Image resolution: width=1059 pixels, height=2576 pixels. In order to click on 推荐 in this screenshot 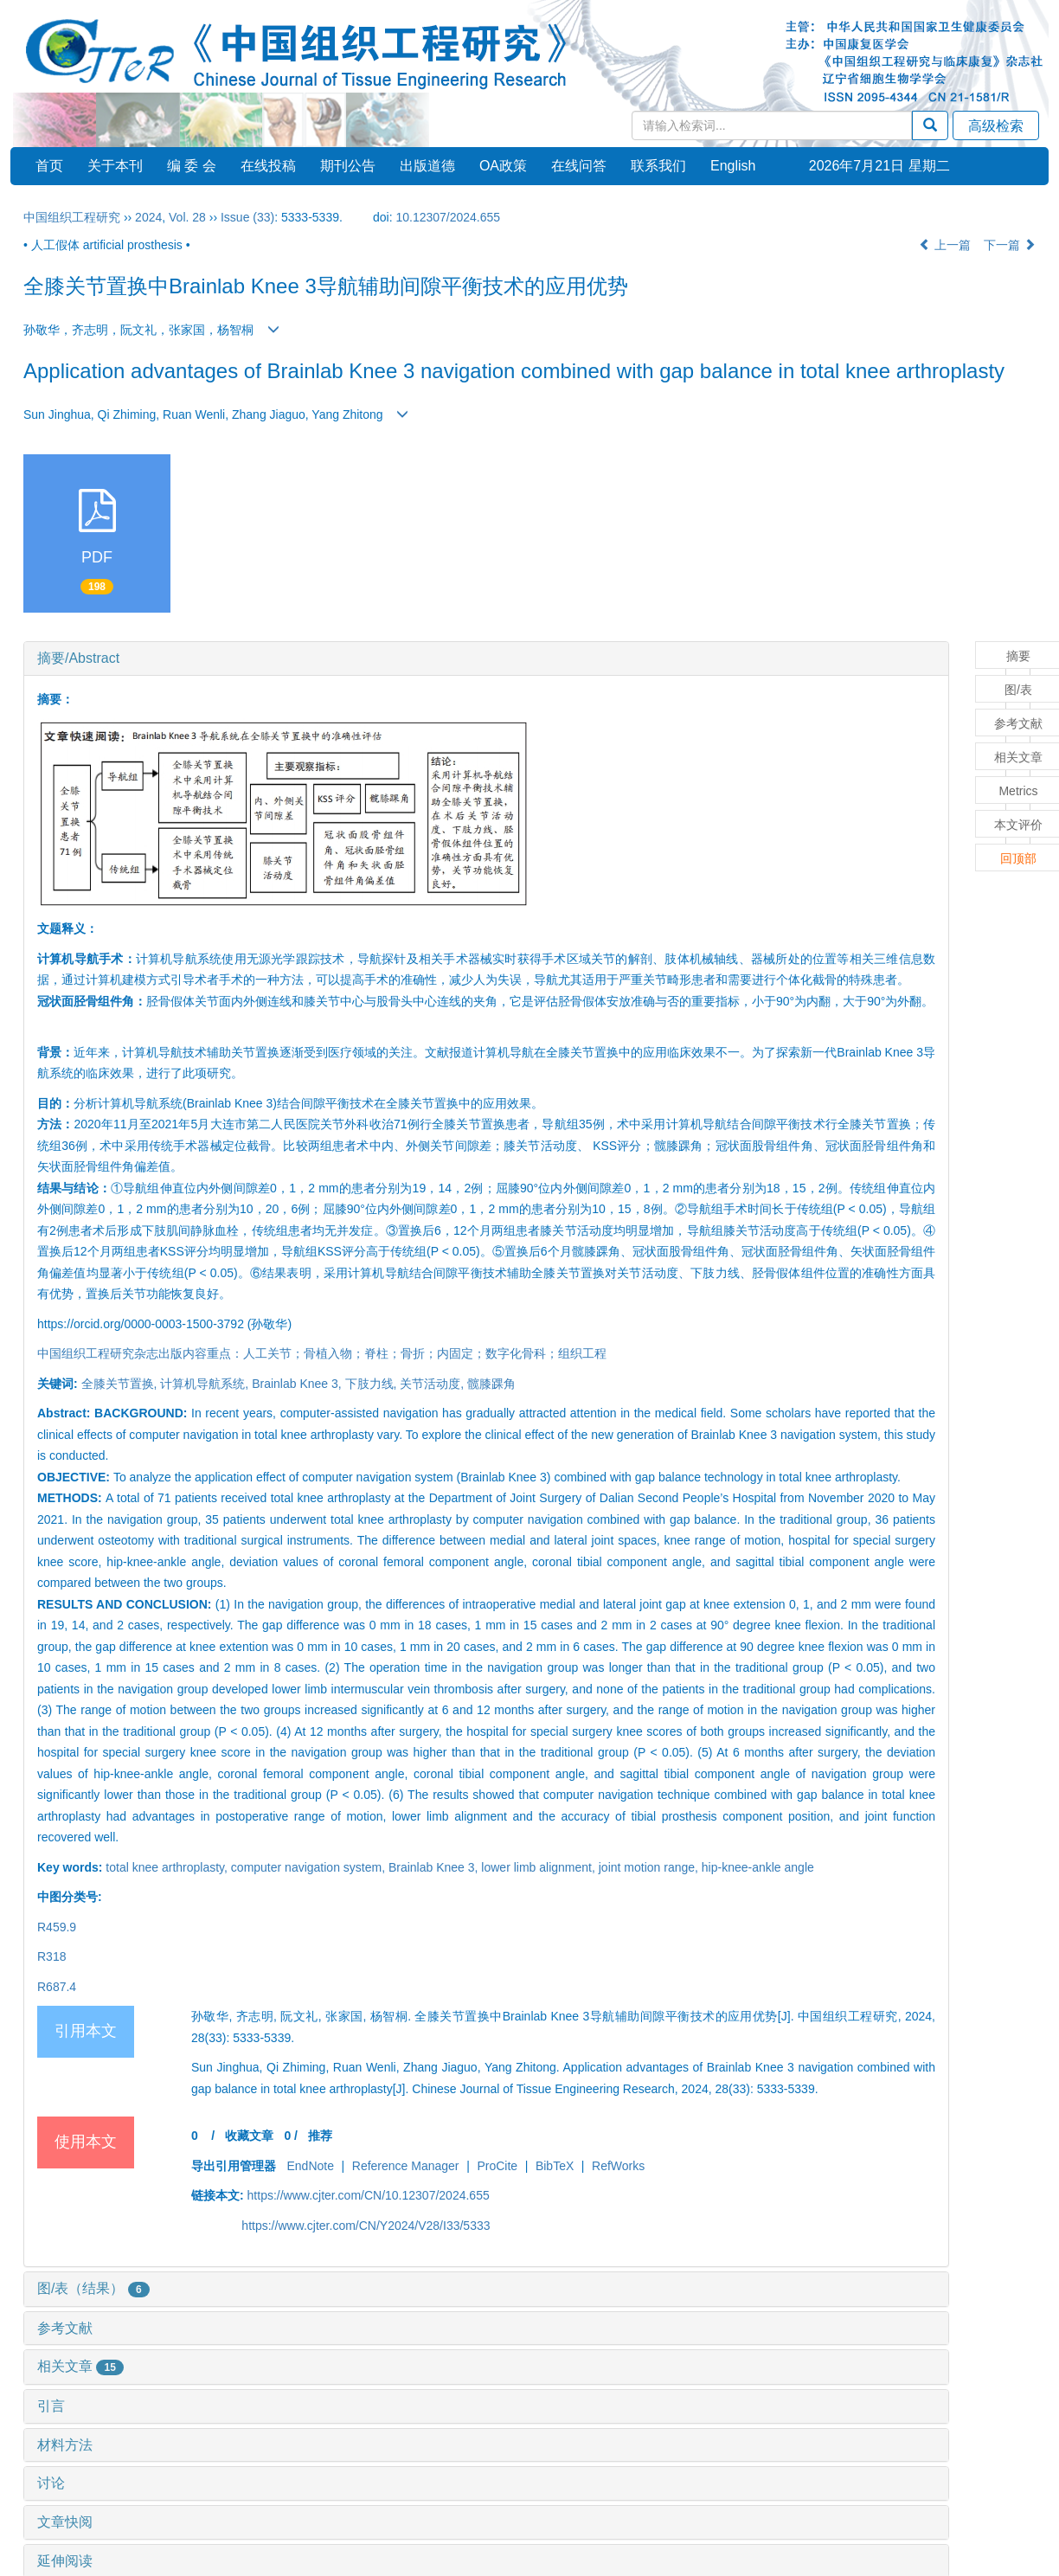, I will do `click(320, 2135)`.